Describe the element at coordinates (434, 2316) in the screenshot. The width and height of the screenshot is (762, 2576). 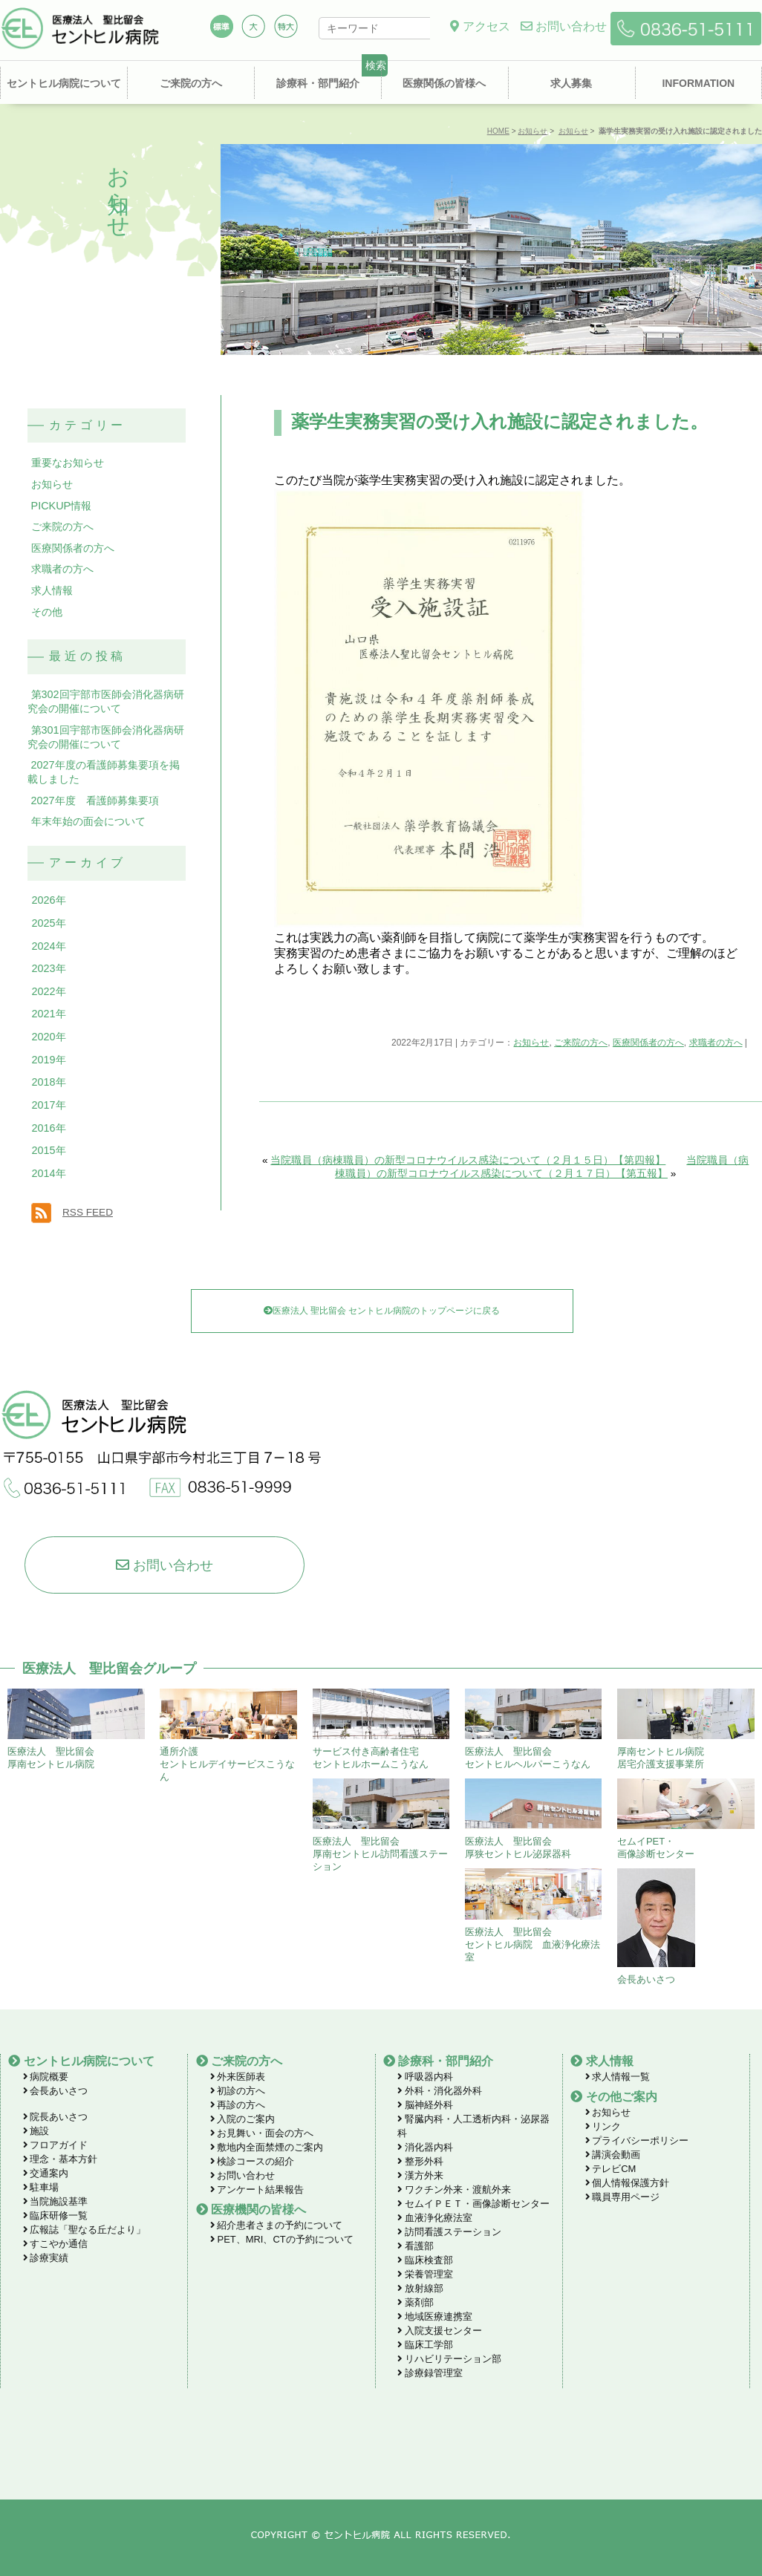
I see `地域医療連携室` at that location.